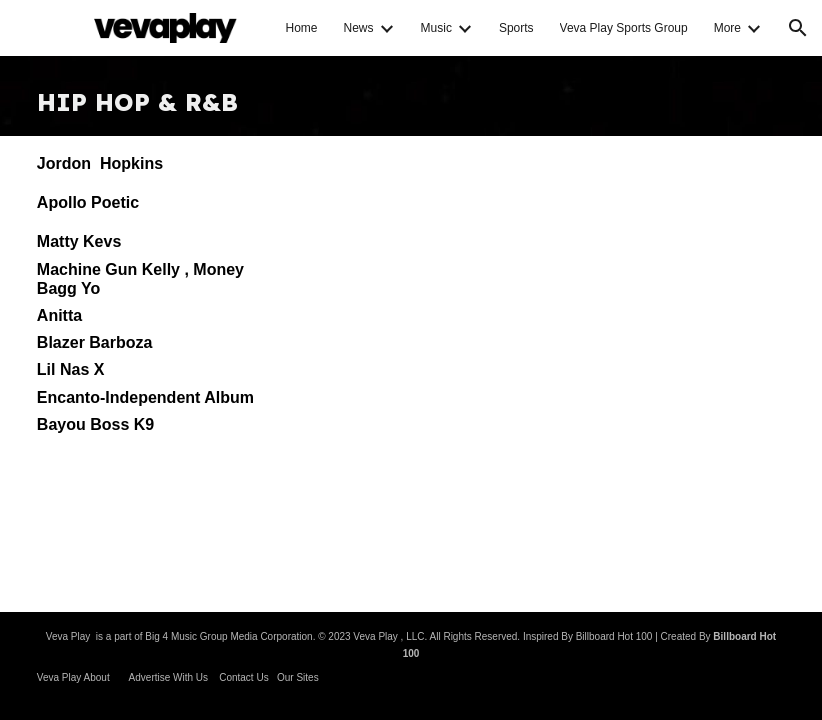 The height and width of the screenshot is (720, 822). I want to click on Home [link], so click(302, 28).